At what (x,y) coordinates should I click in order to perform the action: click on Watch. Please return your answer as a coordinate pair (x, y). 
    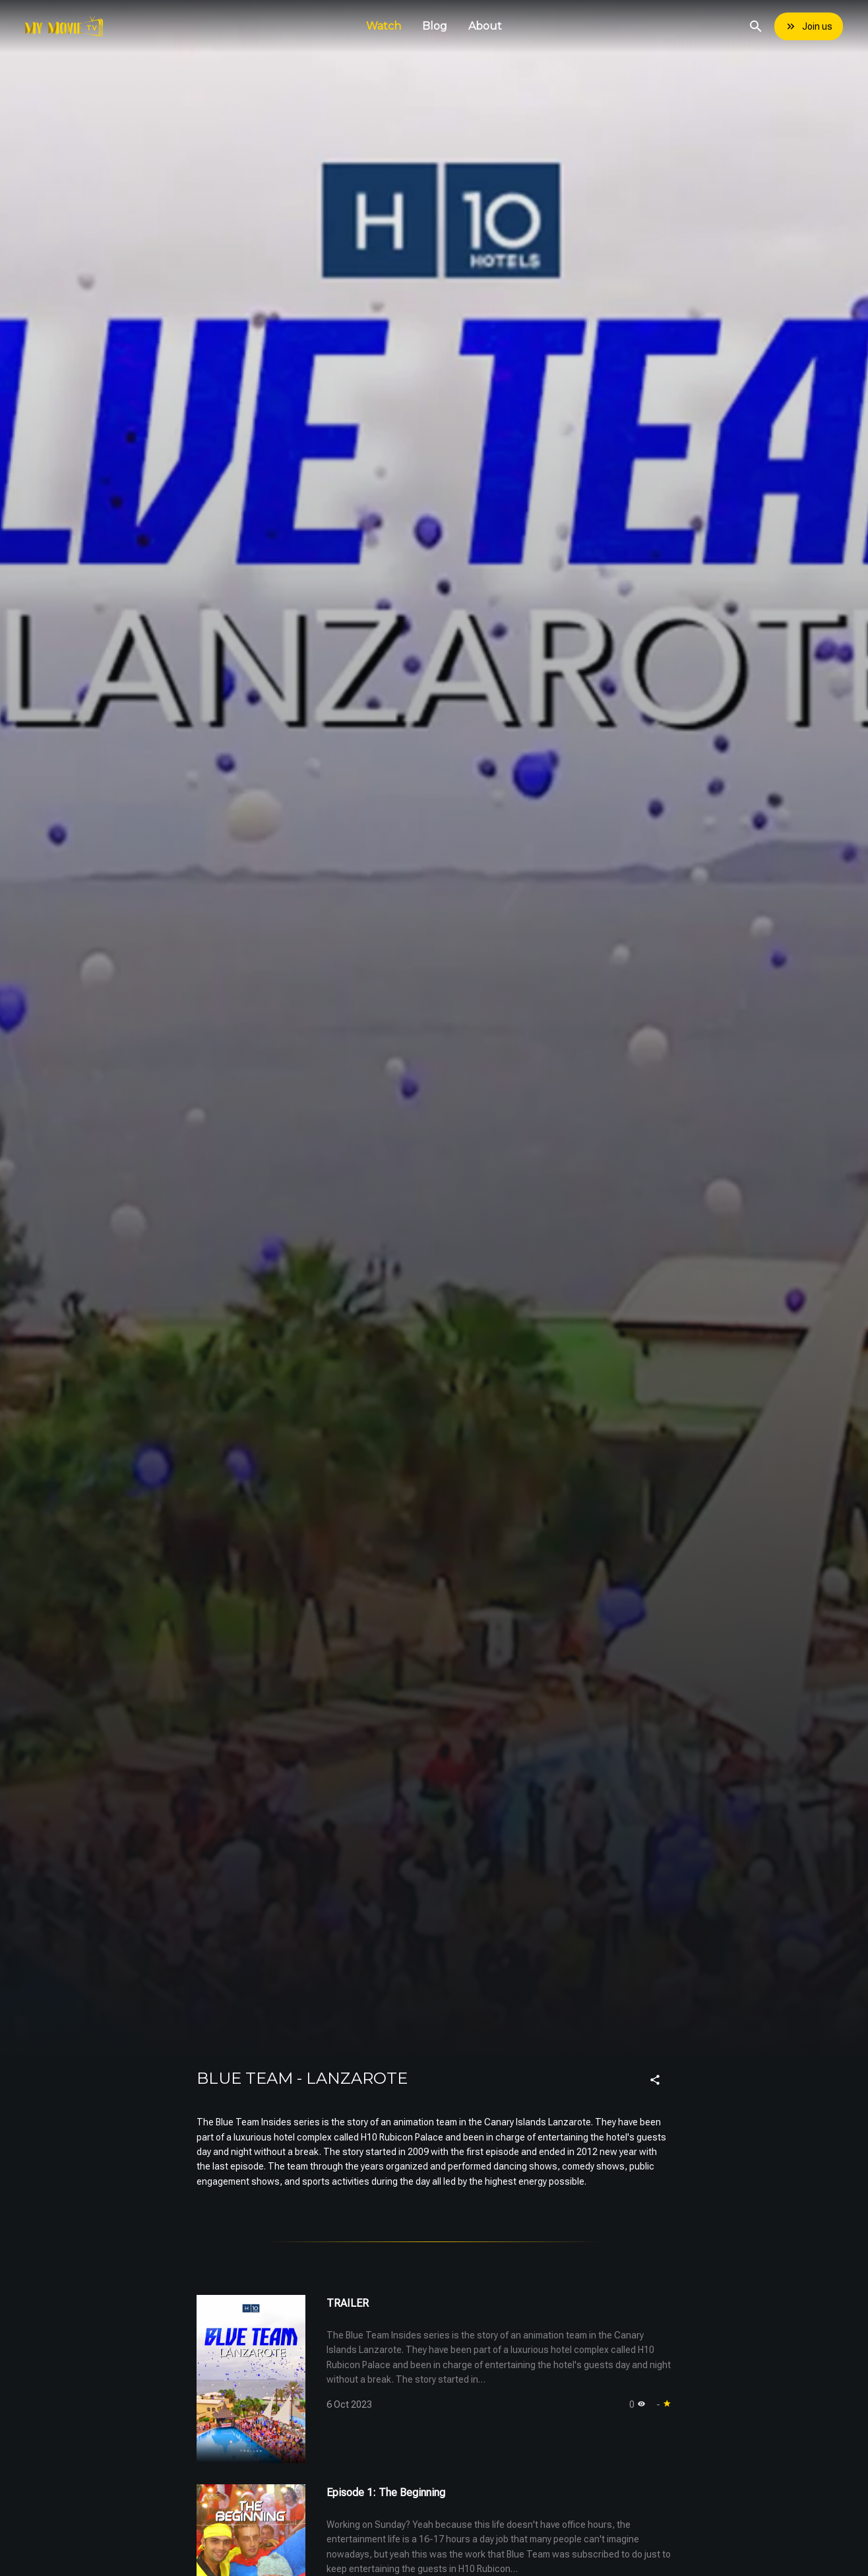
    Looking at the image, I should click on (383, 26).